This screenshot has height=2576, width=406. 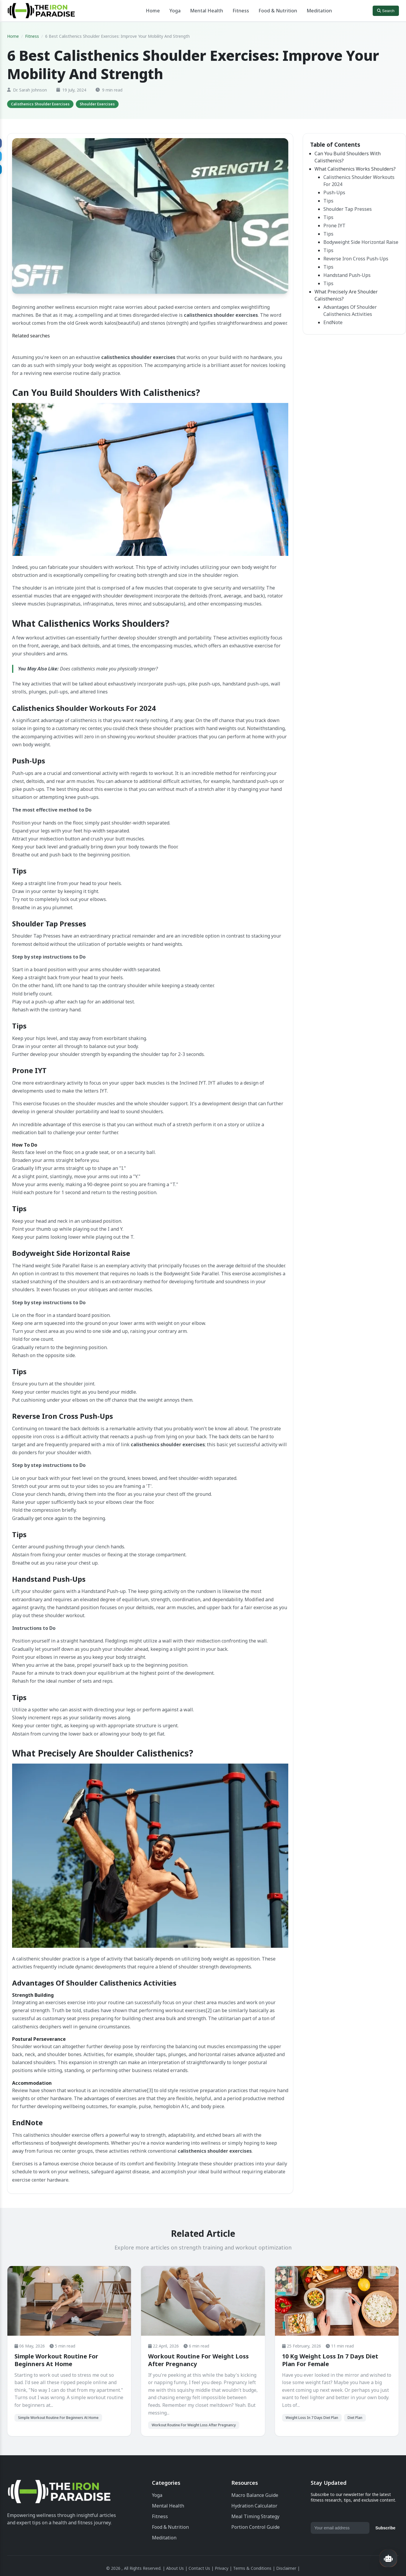 What do you see at coordinates (333, 322) in the screenshot?
I see `EndNote` at bounding box center [333, 322].